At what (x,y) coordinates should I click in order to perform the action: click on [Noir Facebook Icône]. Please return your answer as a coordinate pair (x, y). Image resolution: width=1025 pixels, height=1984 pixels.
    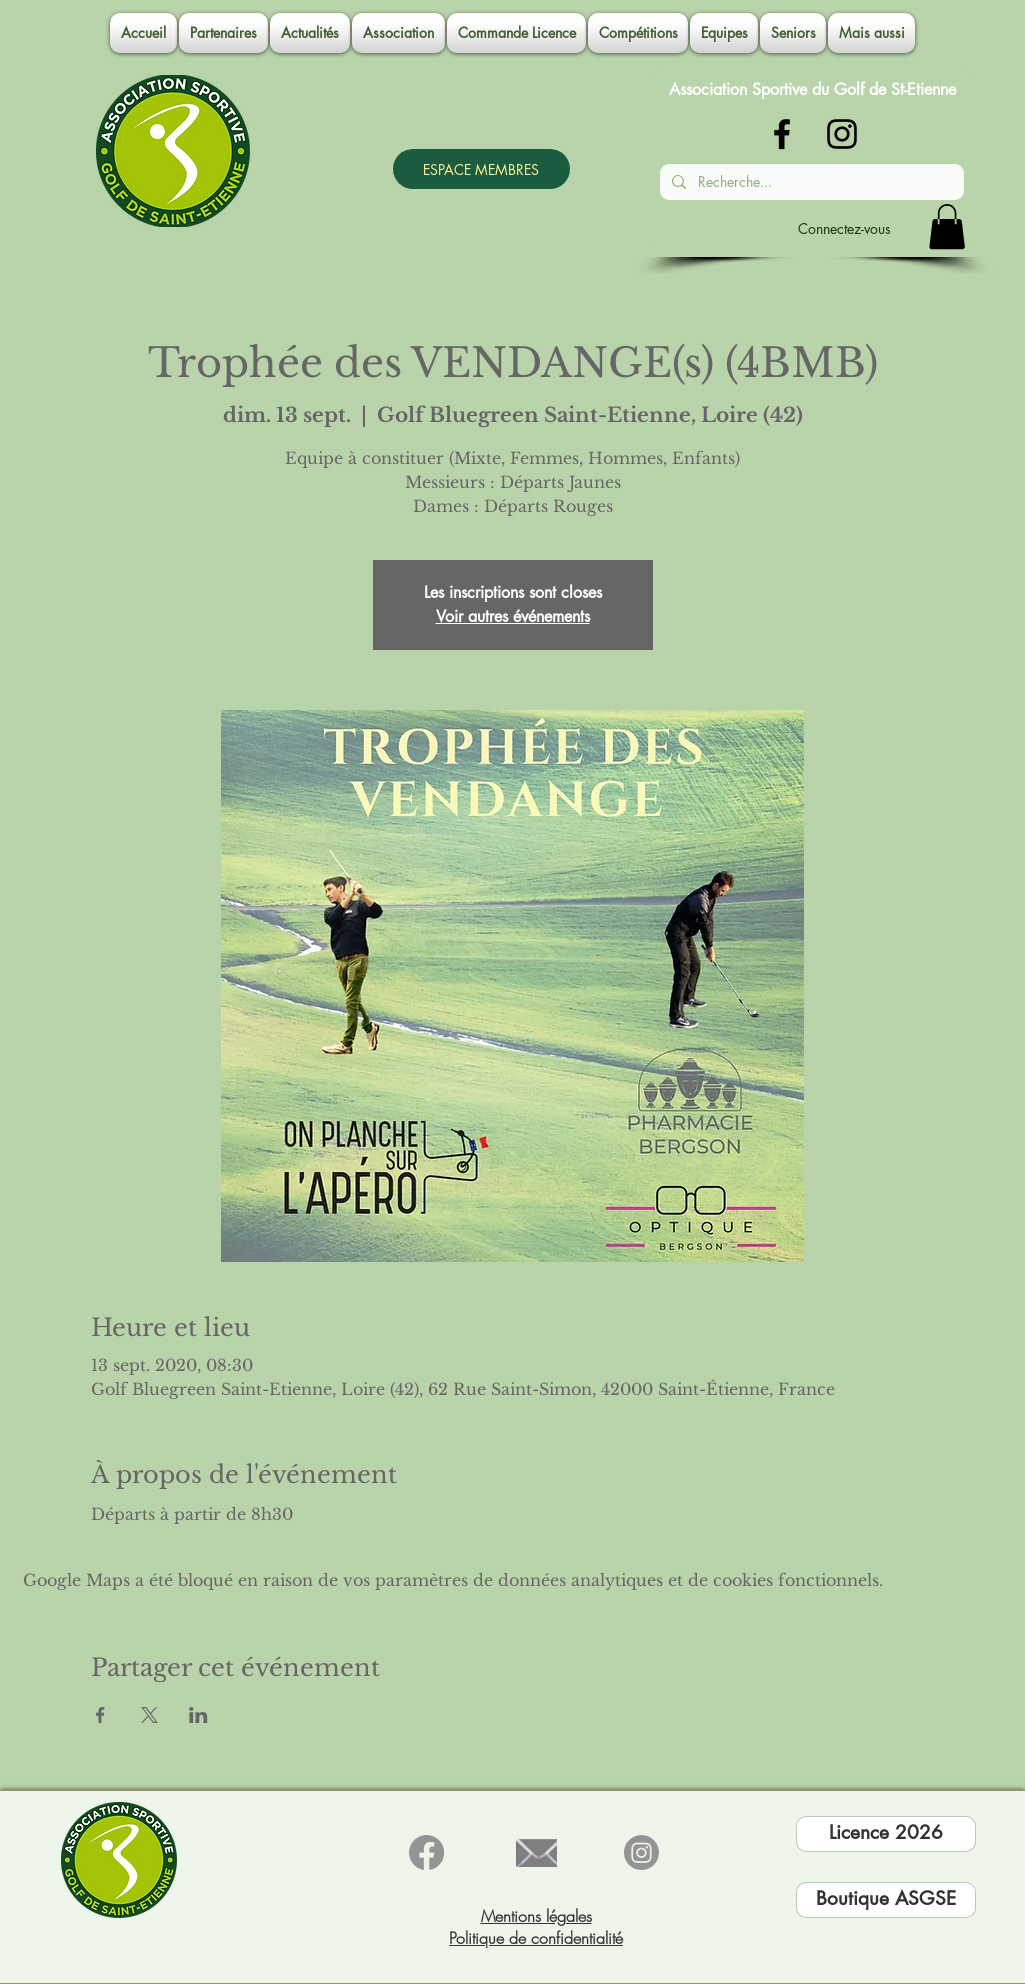
    Looking at the image, I should click on (782, 134).